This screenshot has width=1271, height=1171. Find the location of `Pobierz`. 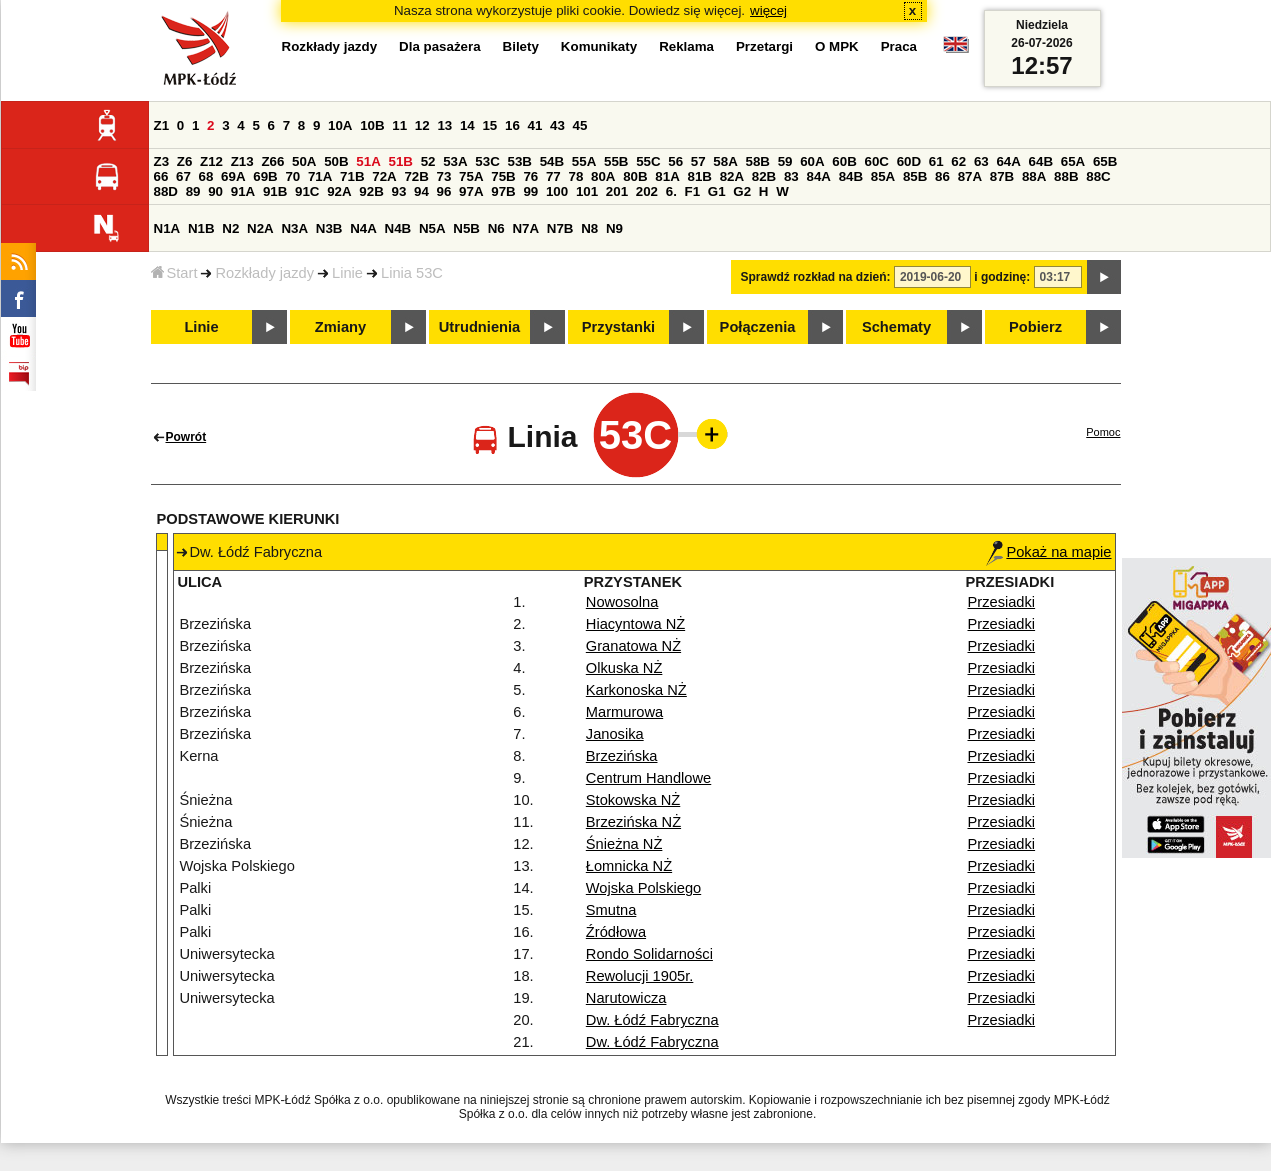

Pobierz is located at coordinates (1035, 327).